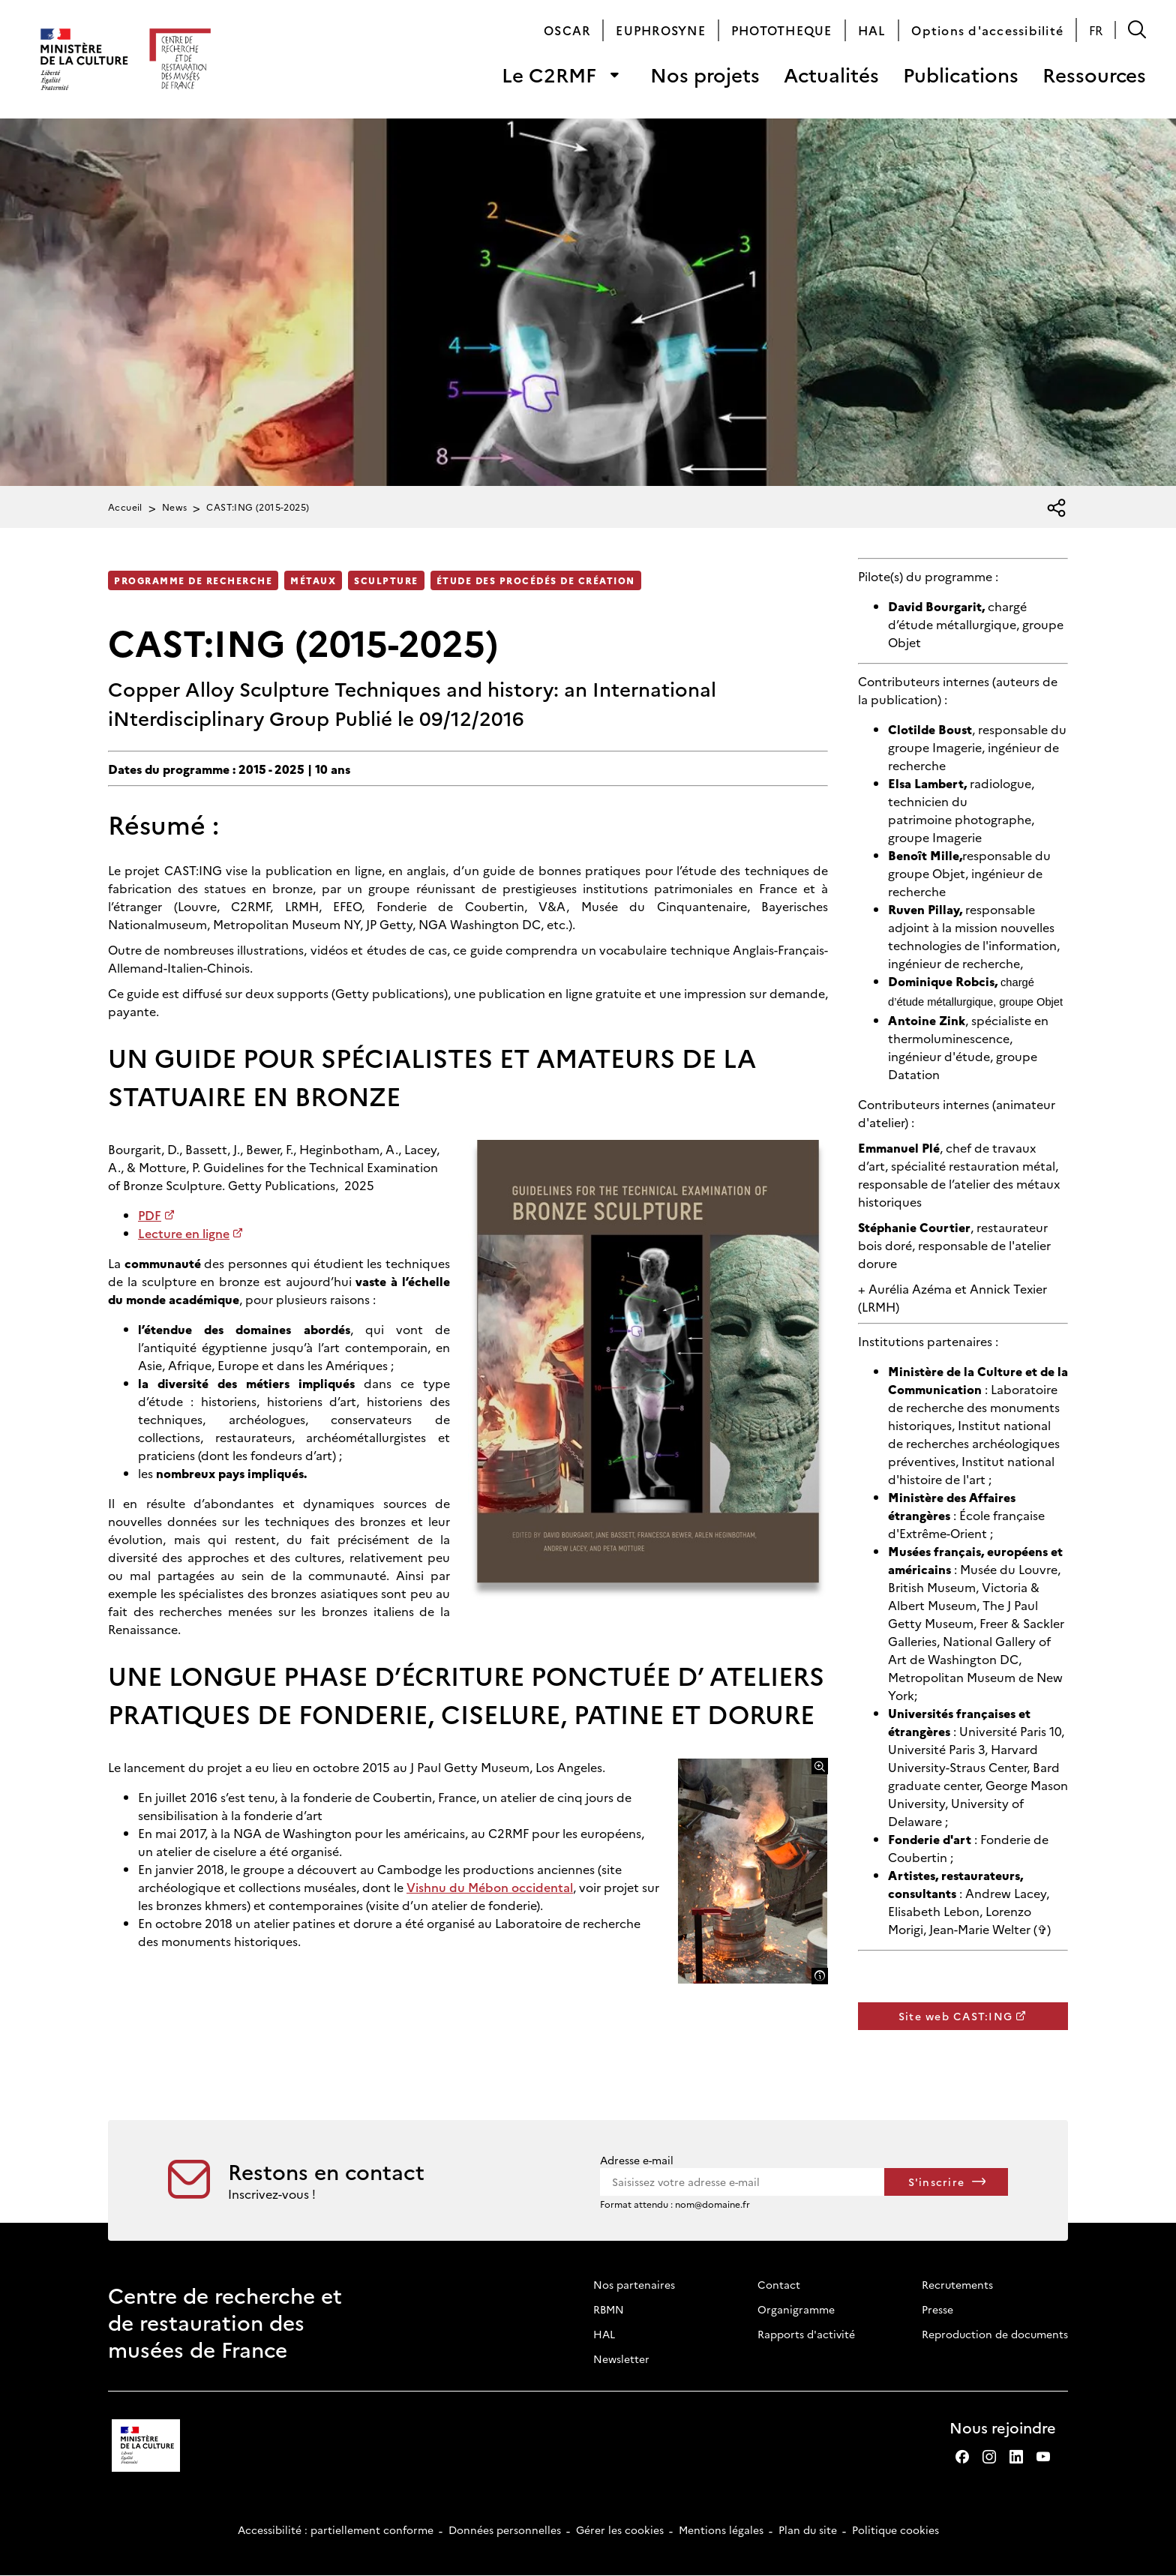  Describe the element at coordinates (637, 2159) in the screenshot. I see `Adresse e-mail` at that location.